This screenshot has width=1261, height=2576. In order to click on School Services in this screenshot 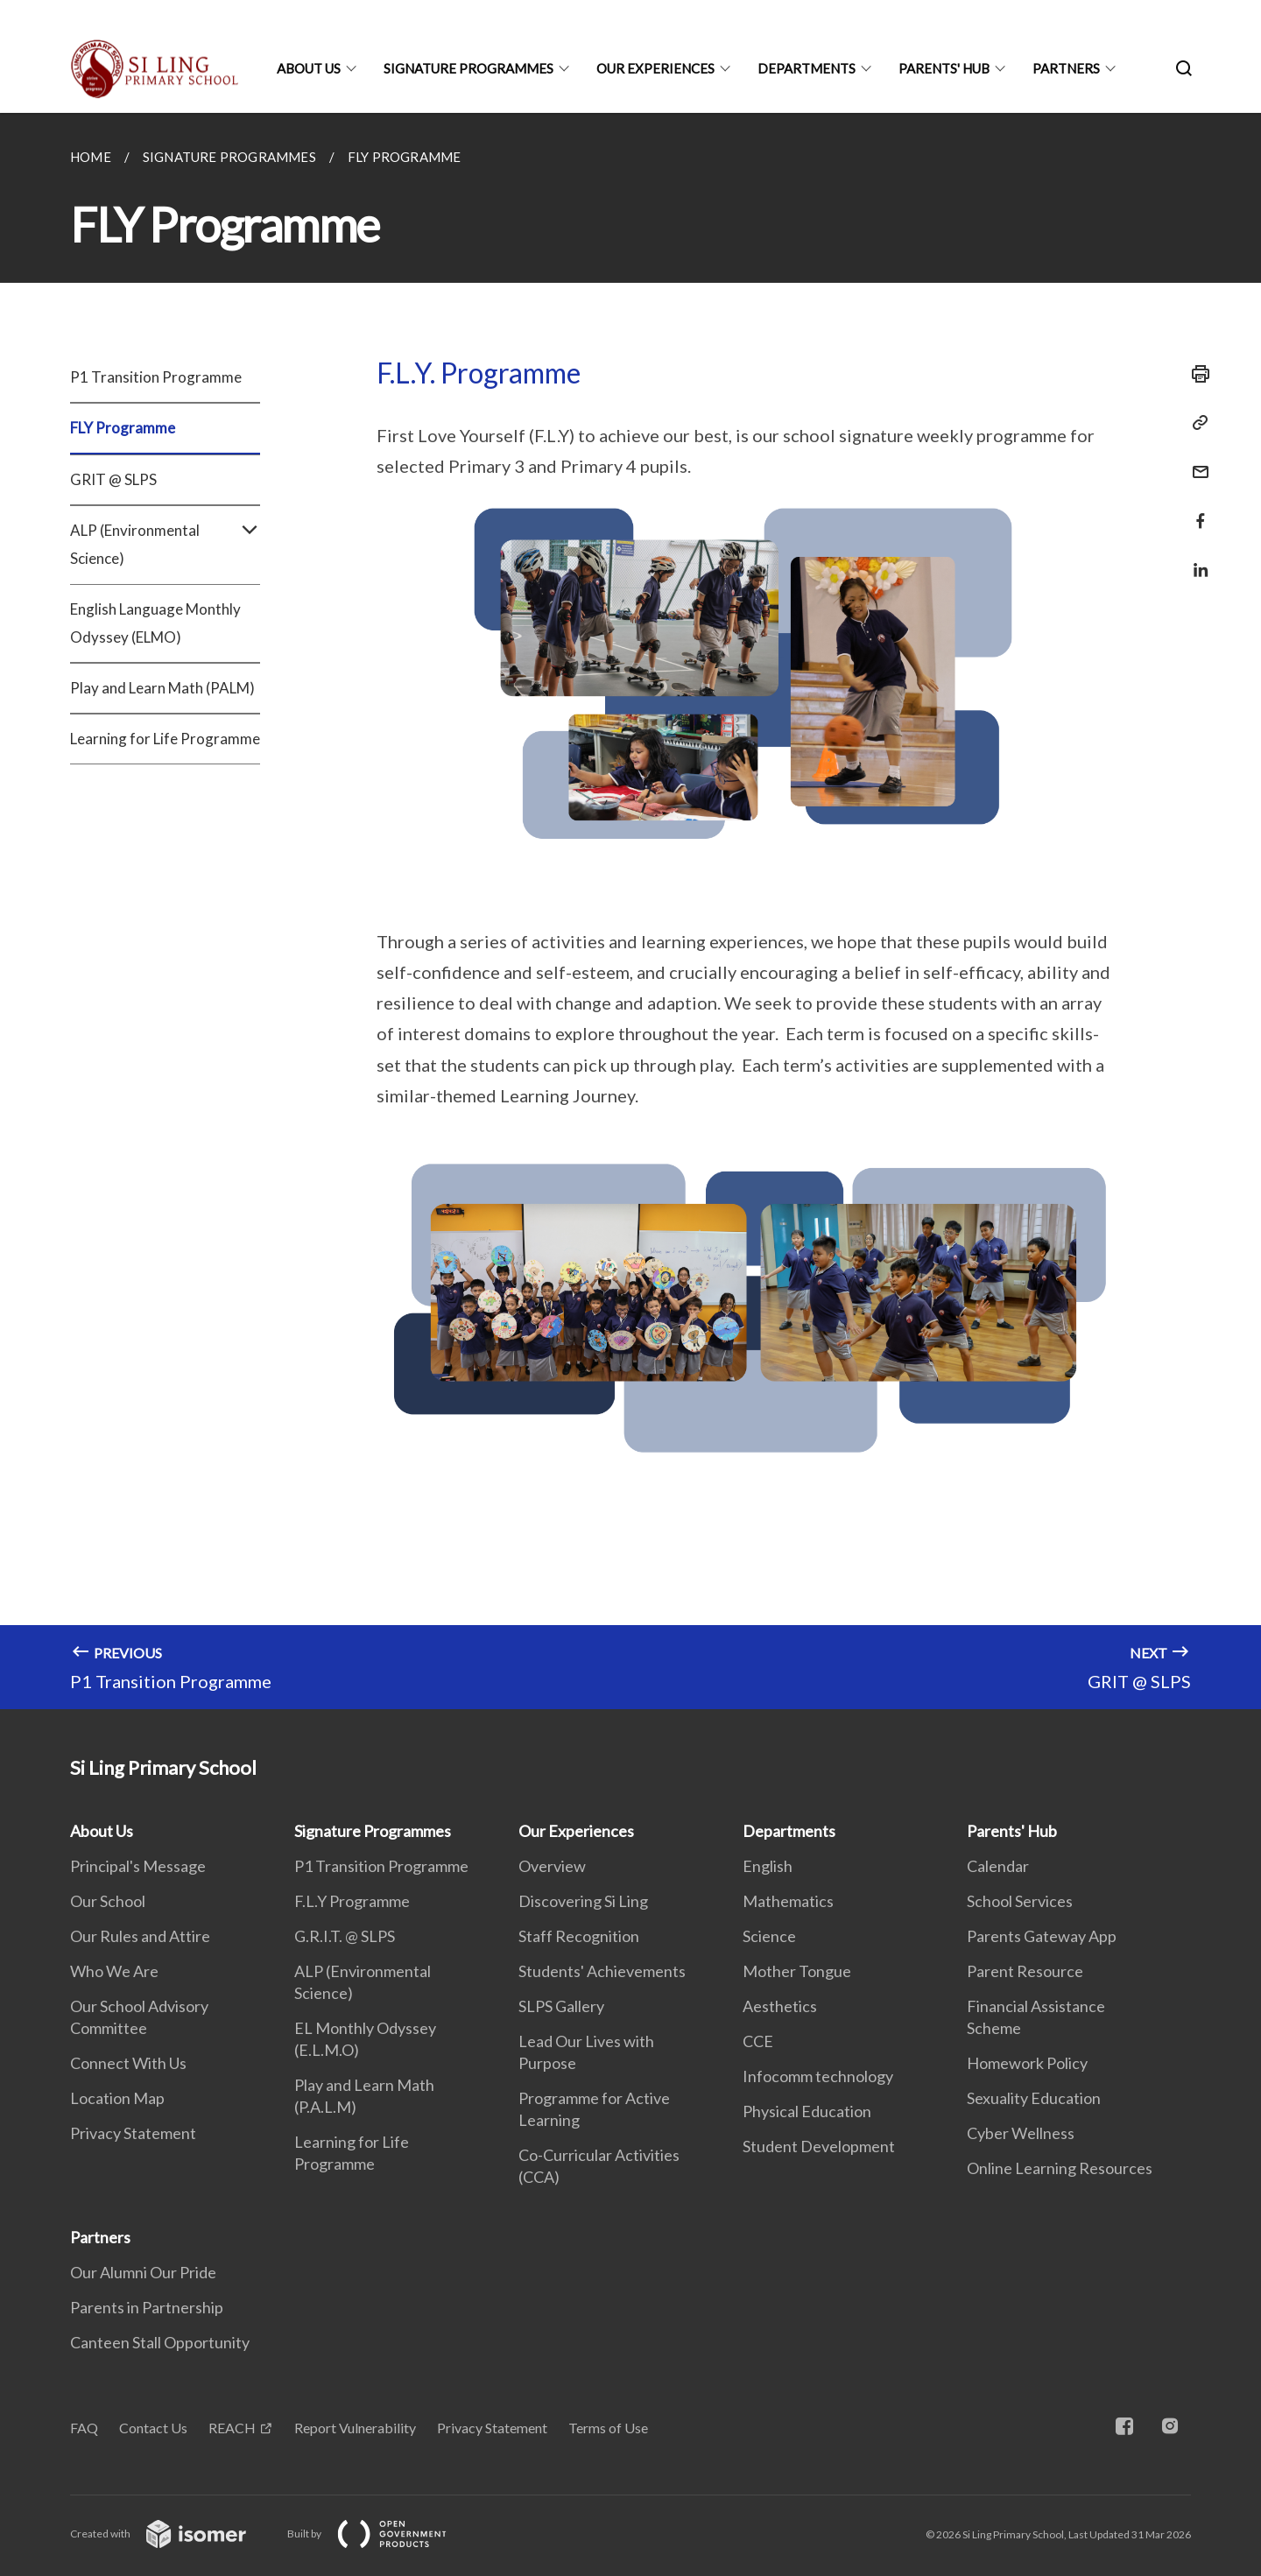, I will do `click(1020, 1901)`.